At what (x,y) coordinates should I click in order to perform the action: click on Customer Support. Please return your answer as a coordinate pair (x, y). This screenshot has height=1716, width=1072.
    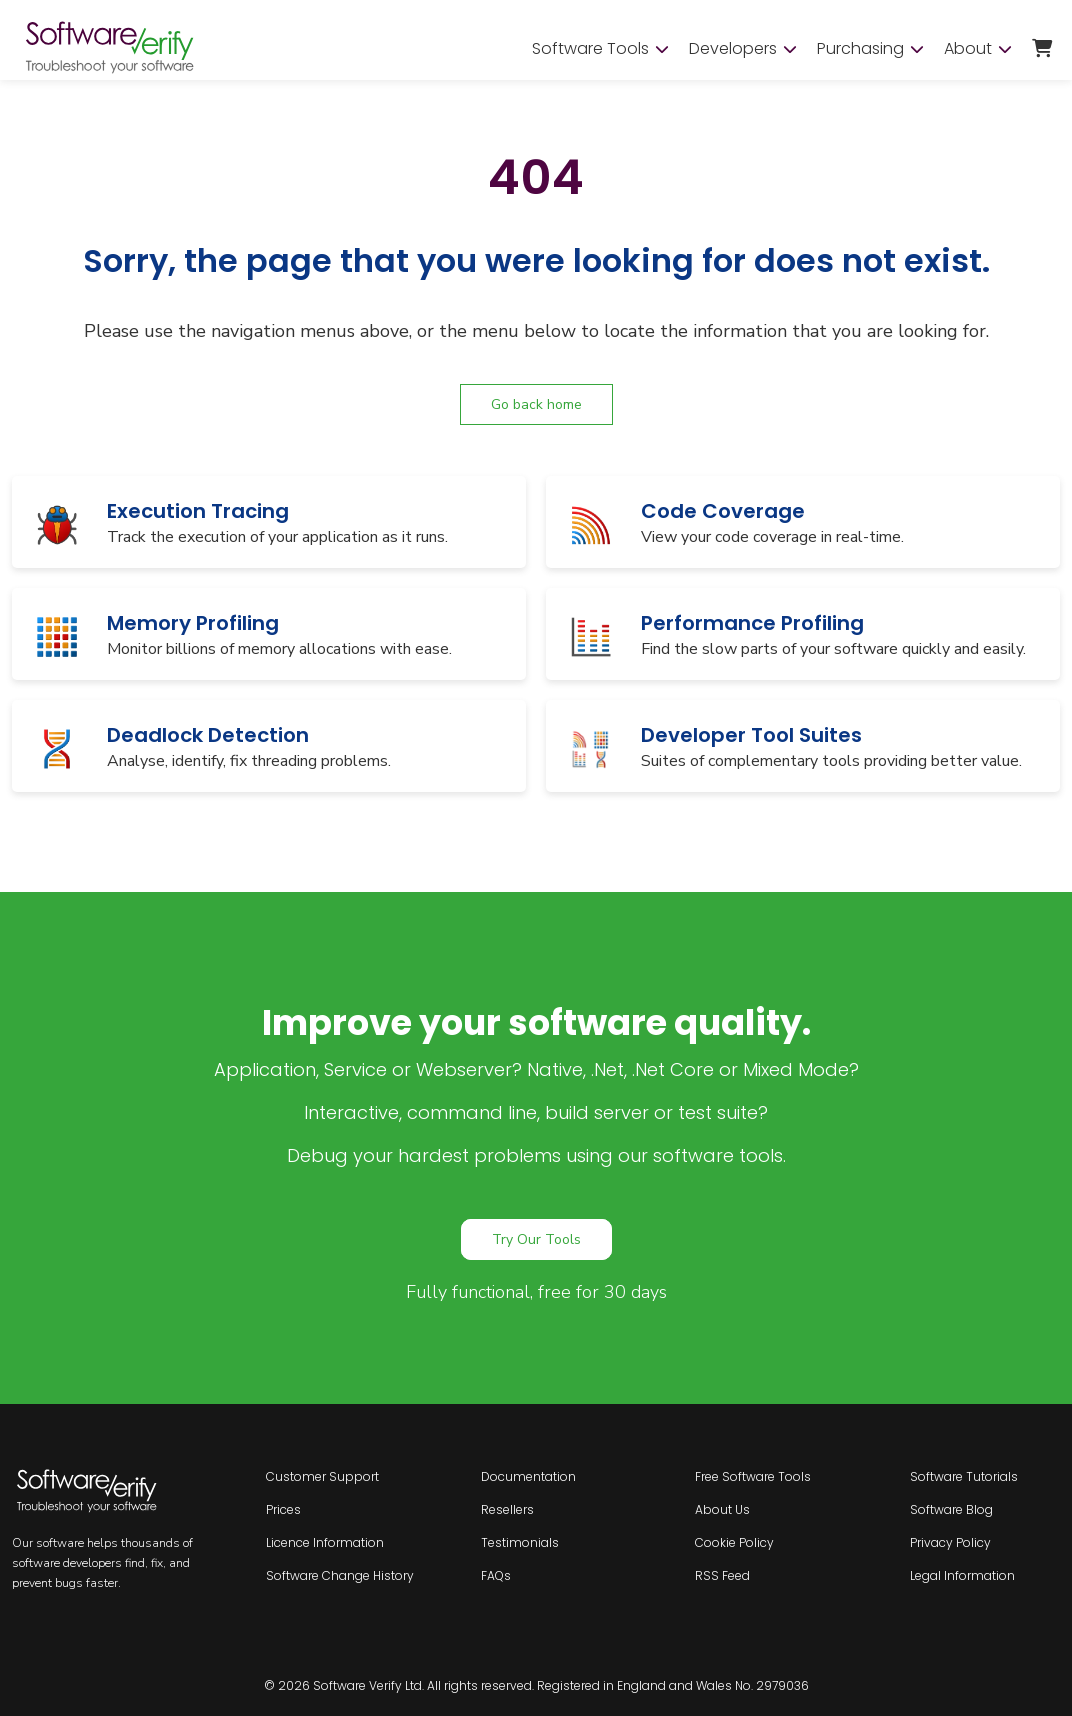
    Looking at the image, I should click on (322, 1476).